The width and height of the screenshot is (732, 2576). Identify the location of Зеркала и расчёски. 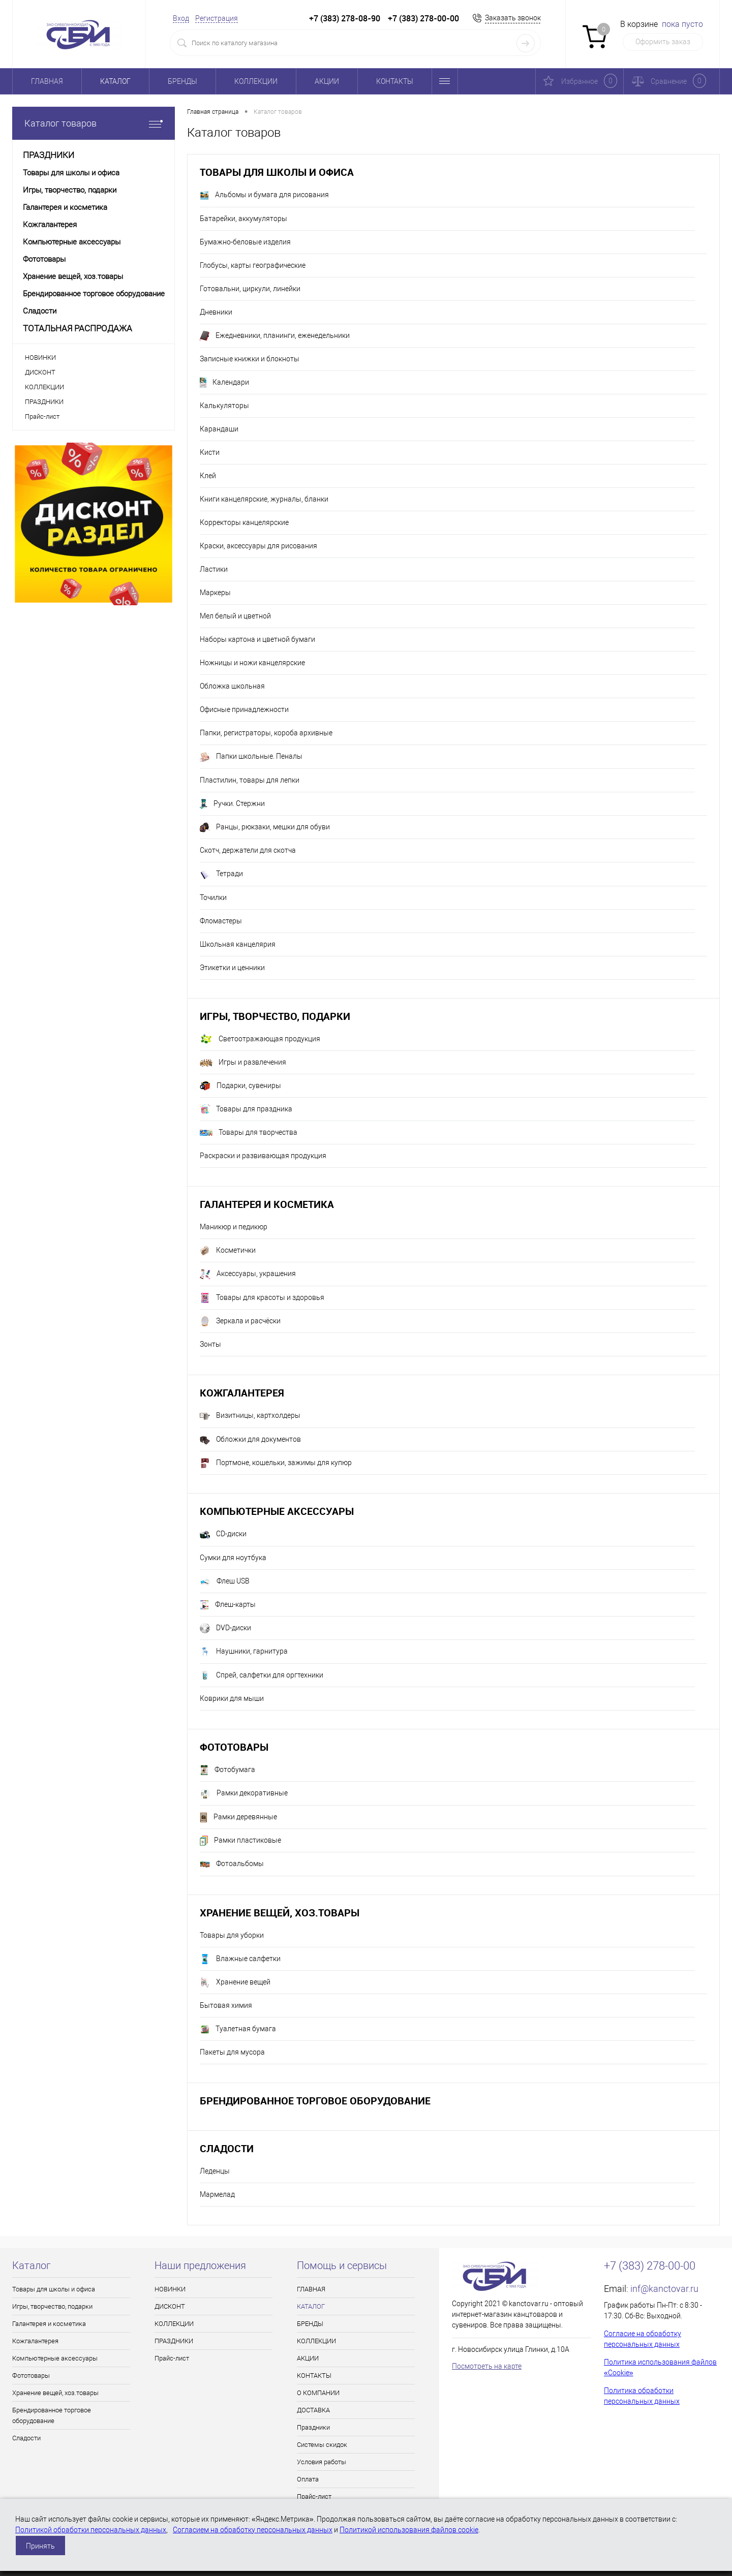
(240, 1321).